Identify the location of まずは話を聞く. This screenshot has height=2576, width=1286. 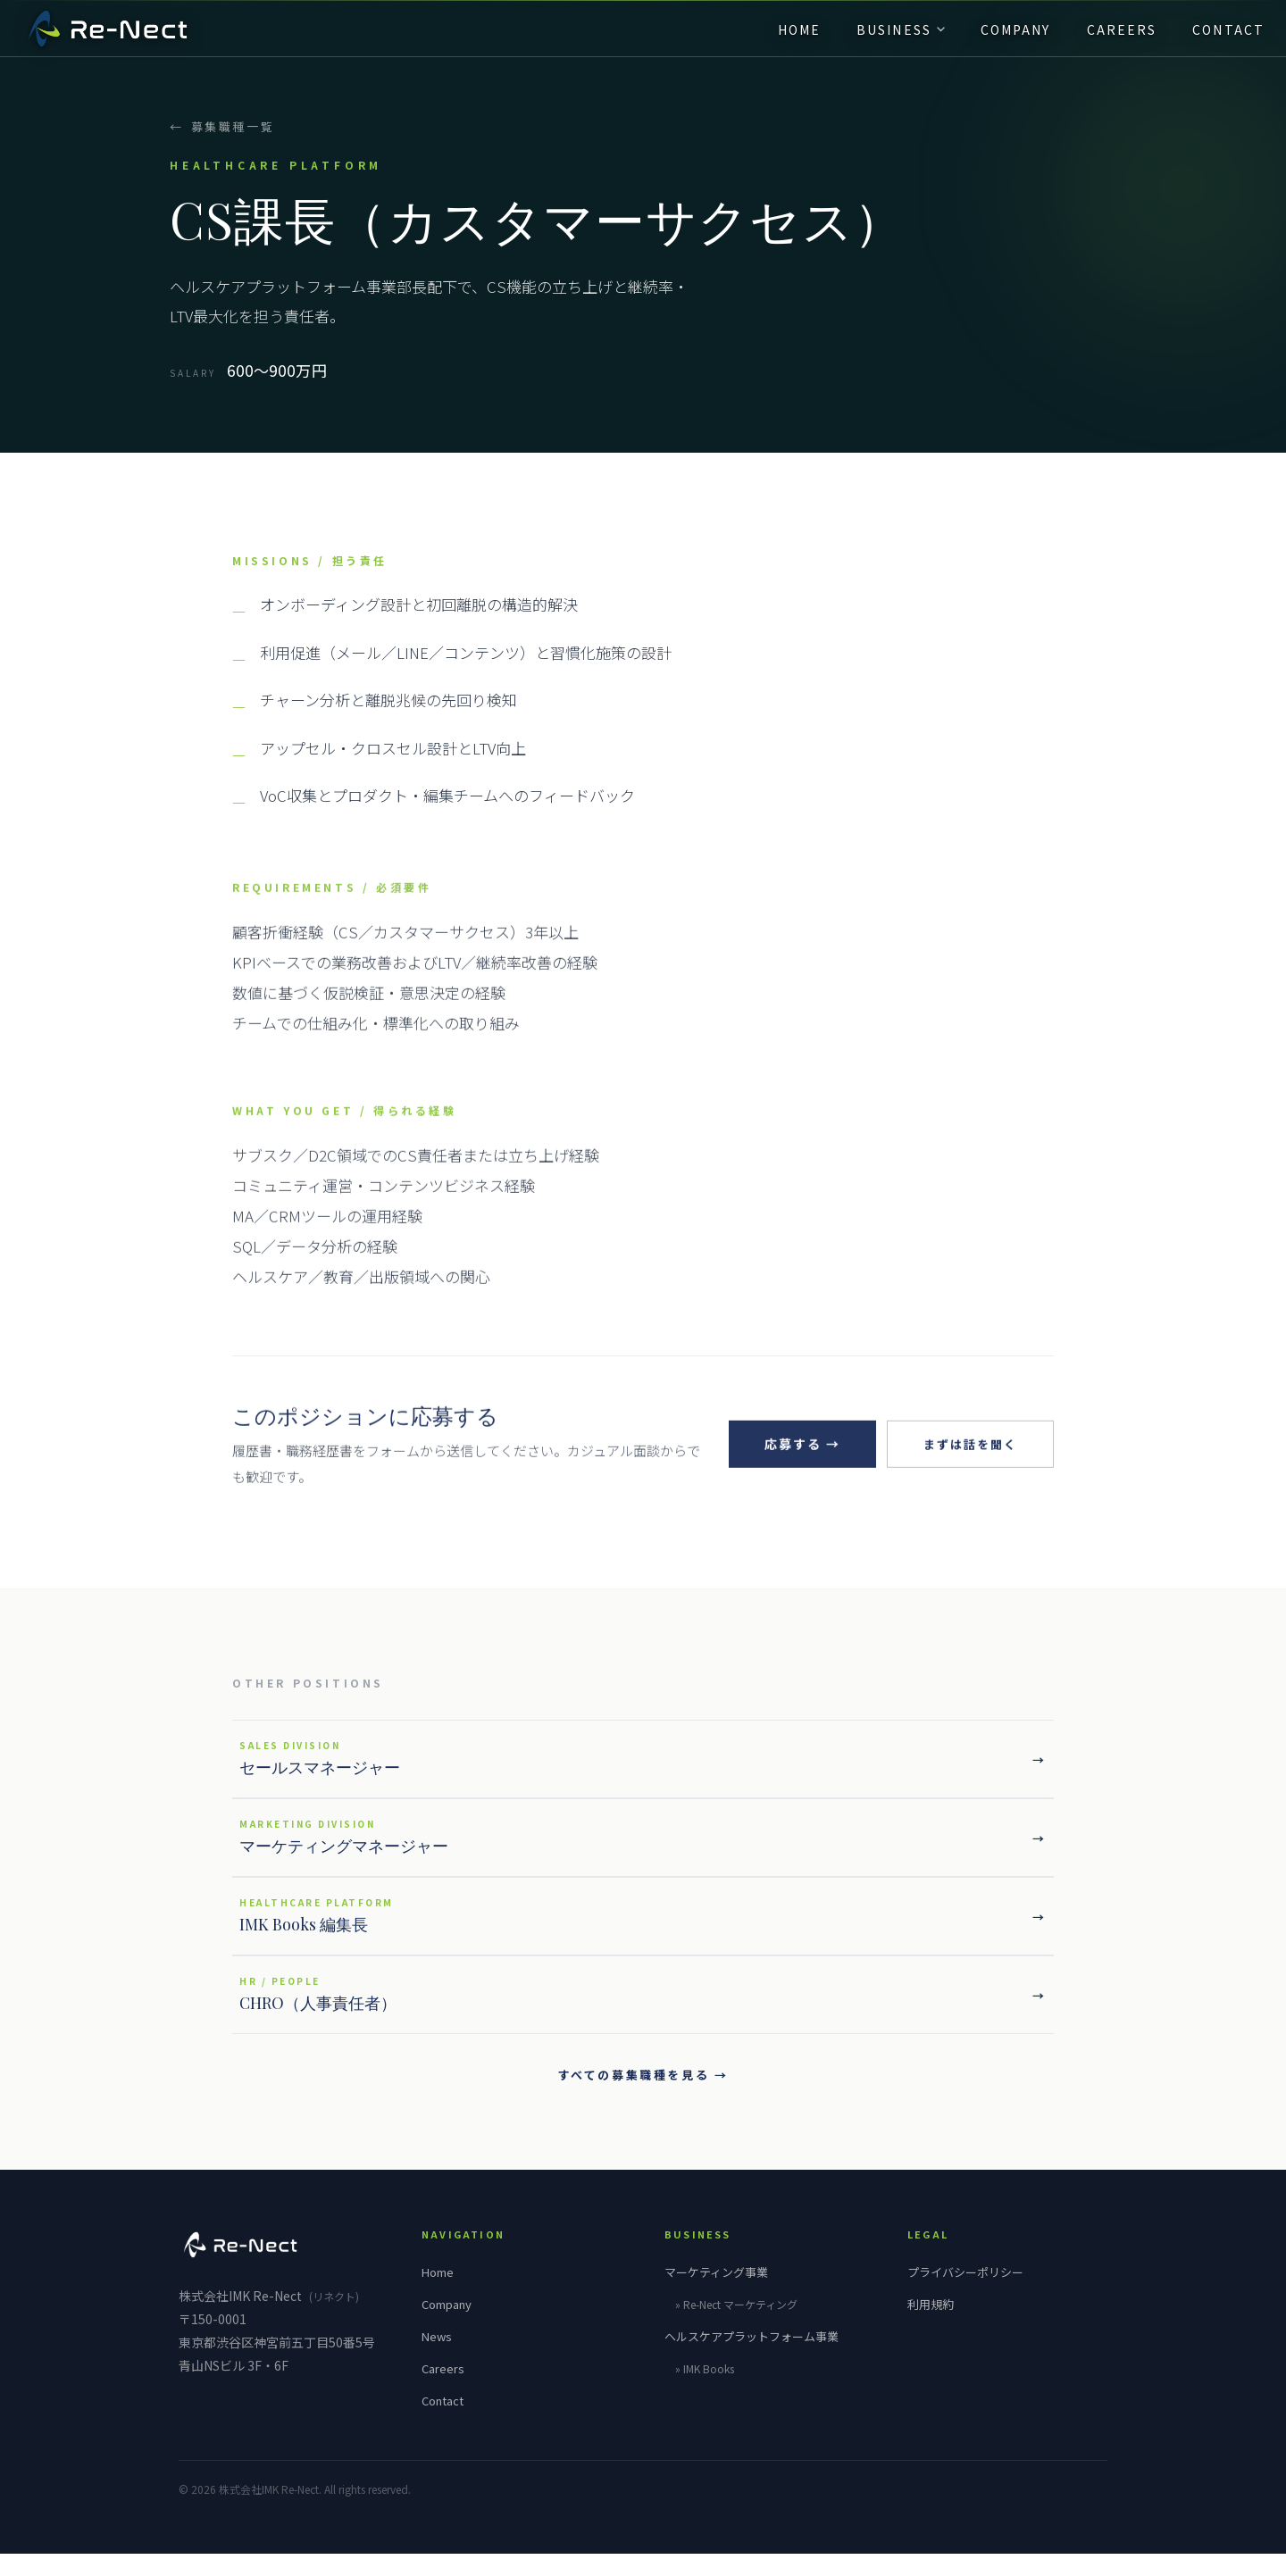
(966, 1476).